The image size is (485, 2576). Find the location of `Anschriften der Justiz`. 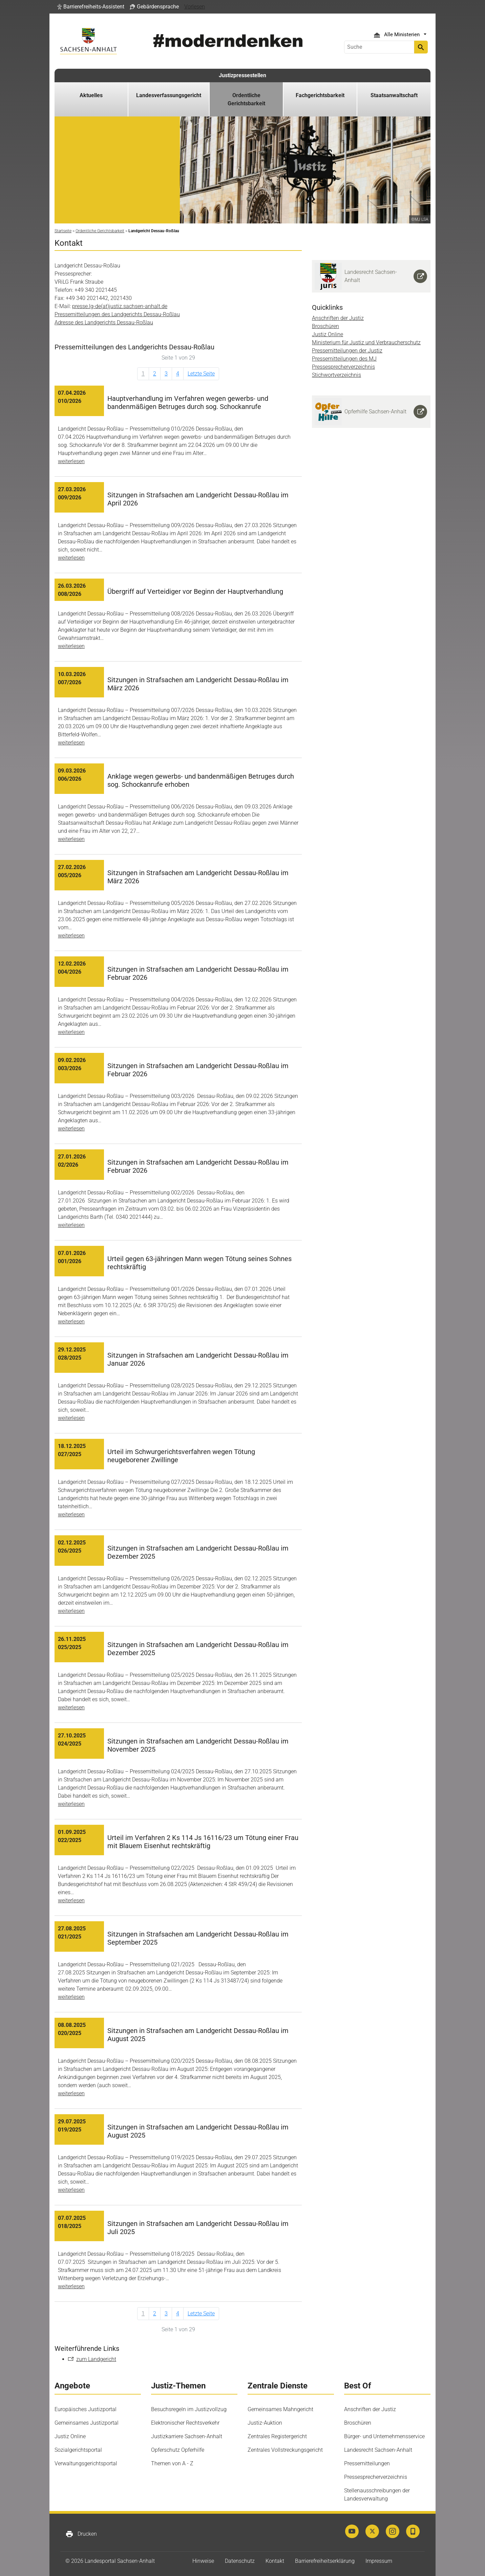

Anschriften der Justiz is located at coordinates (338, 318).